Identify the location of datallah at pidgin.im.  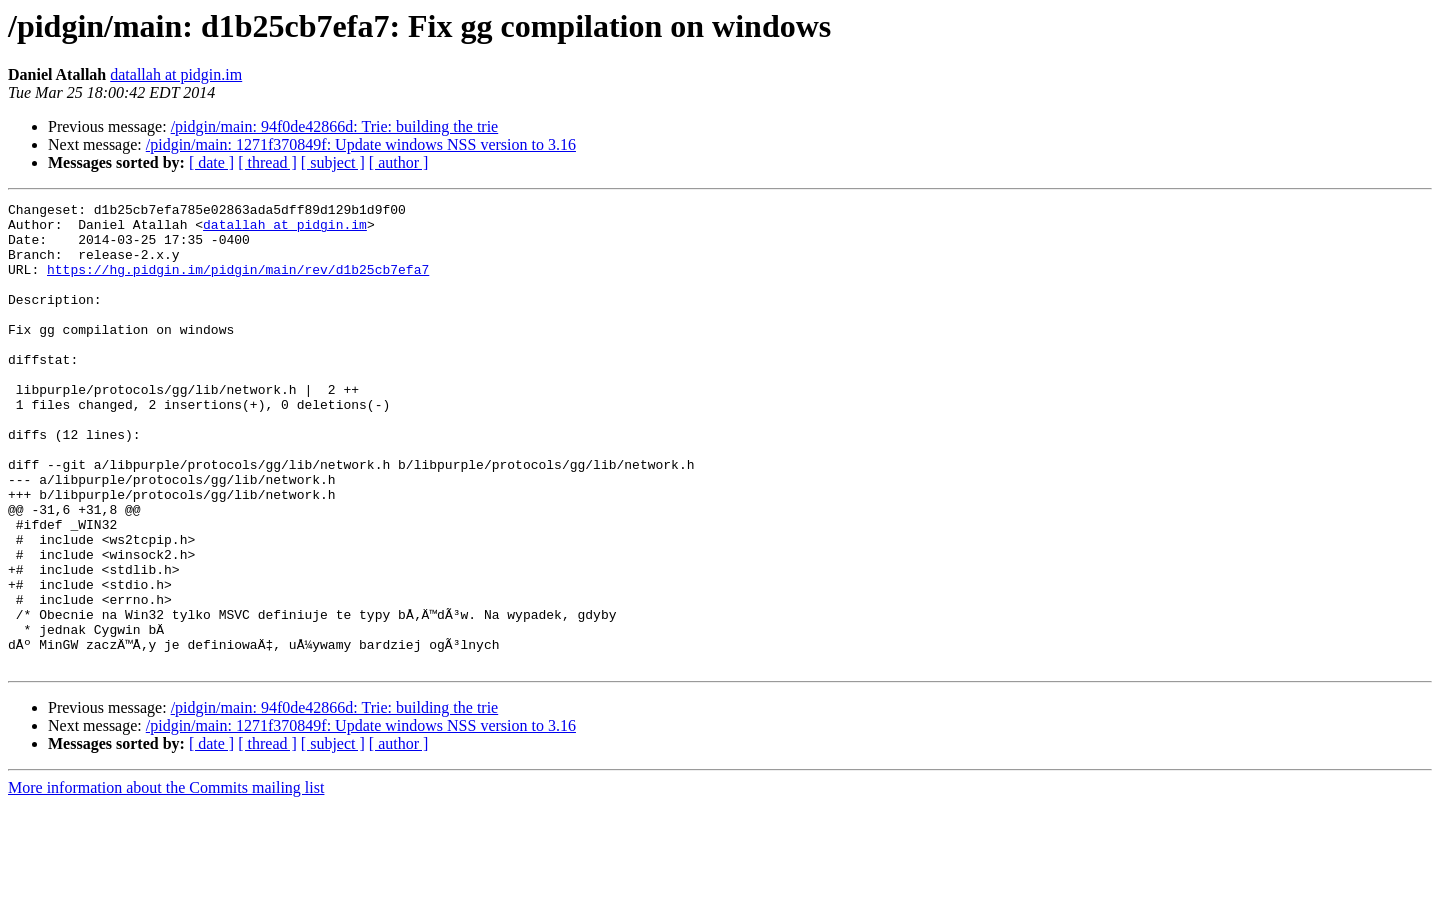
(176, 74).